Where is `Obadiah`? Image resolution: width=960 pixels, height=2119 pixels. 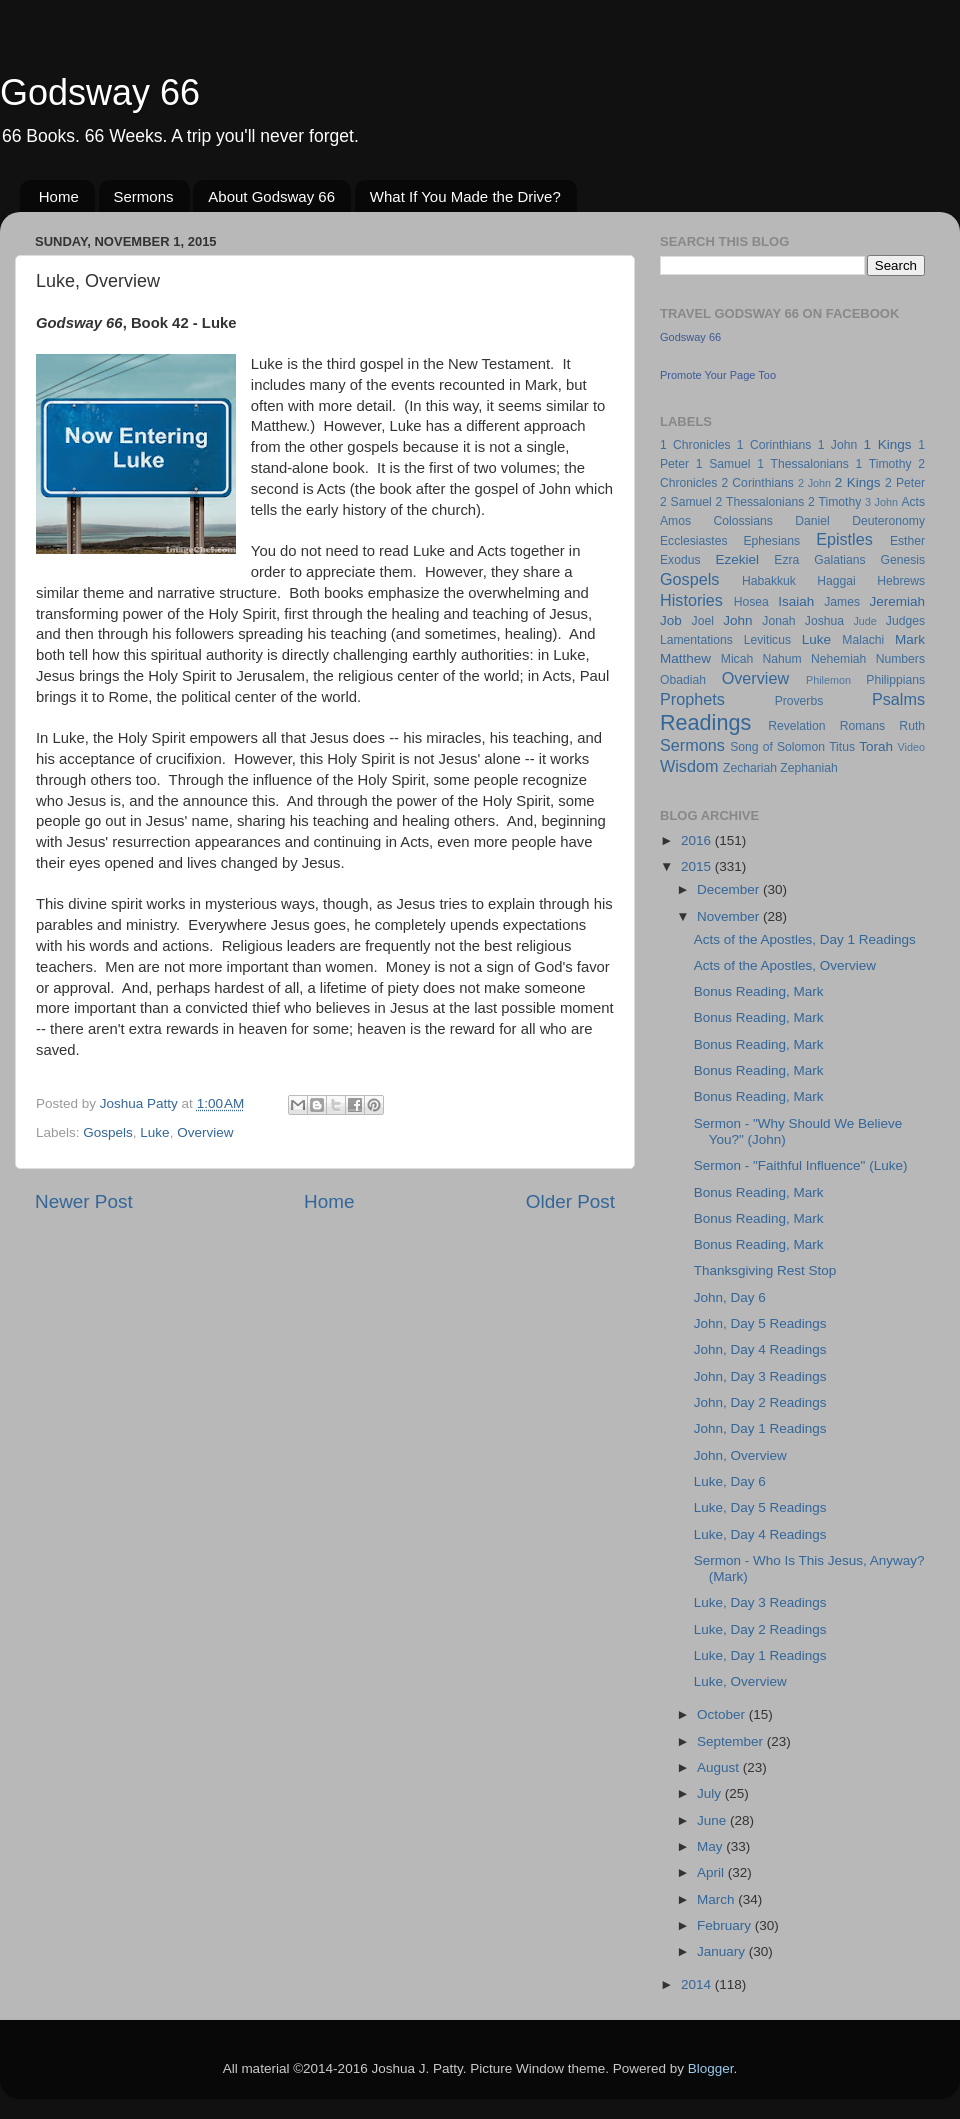
Obadiah is located at coordinates (683, 680).